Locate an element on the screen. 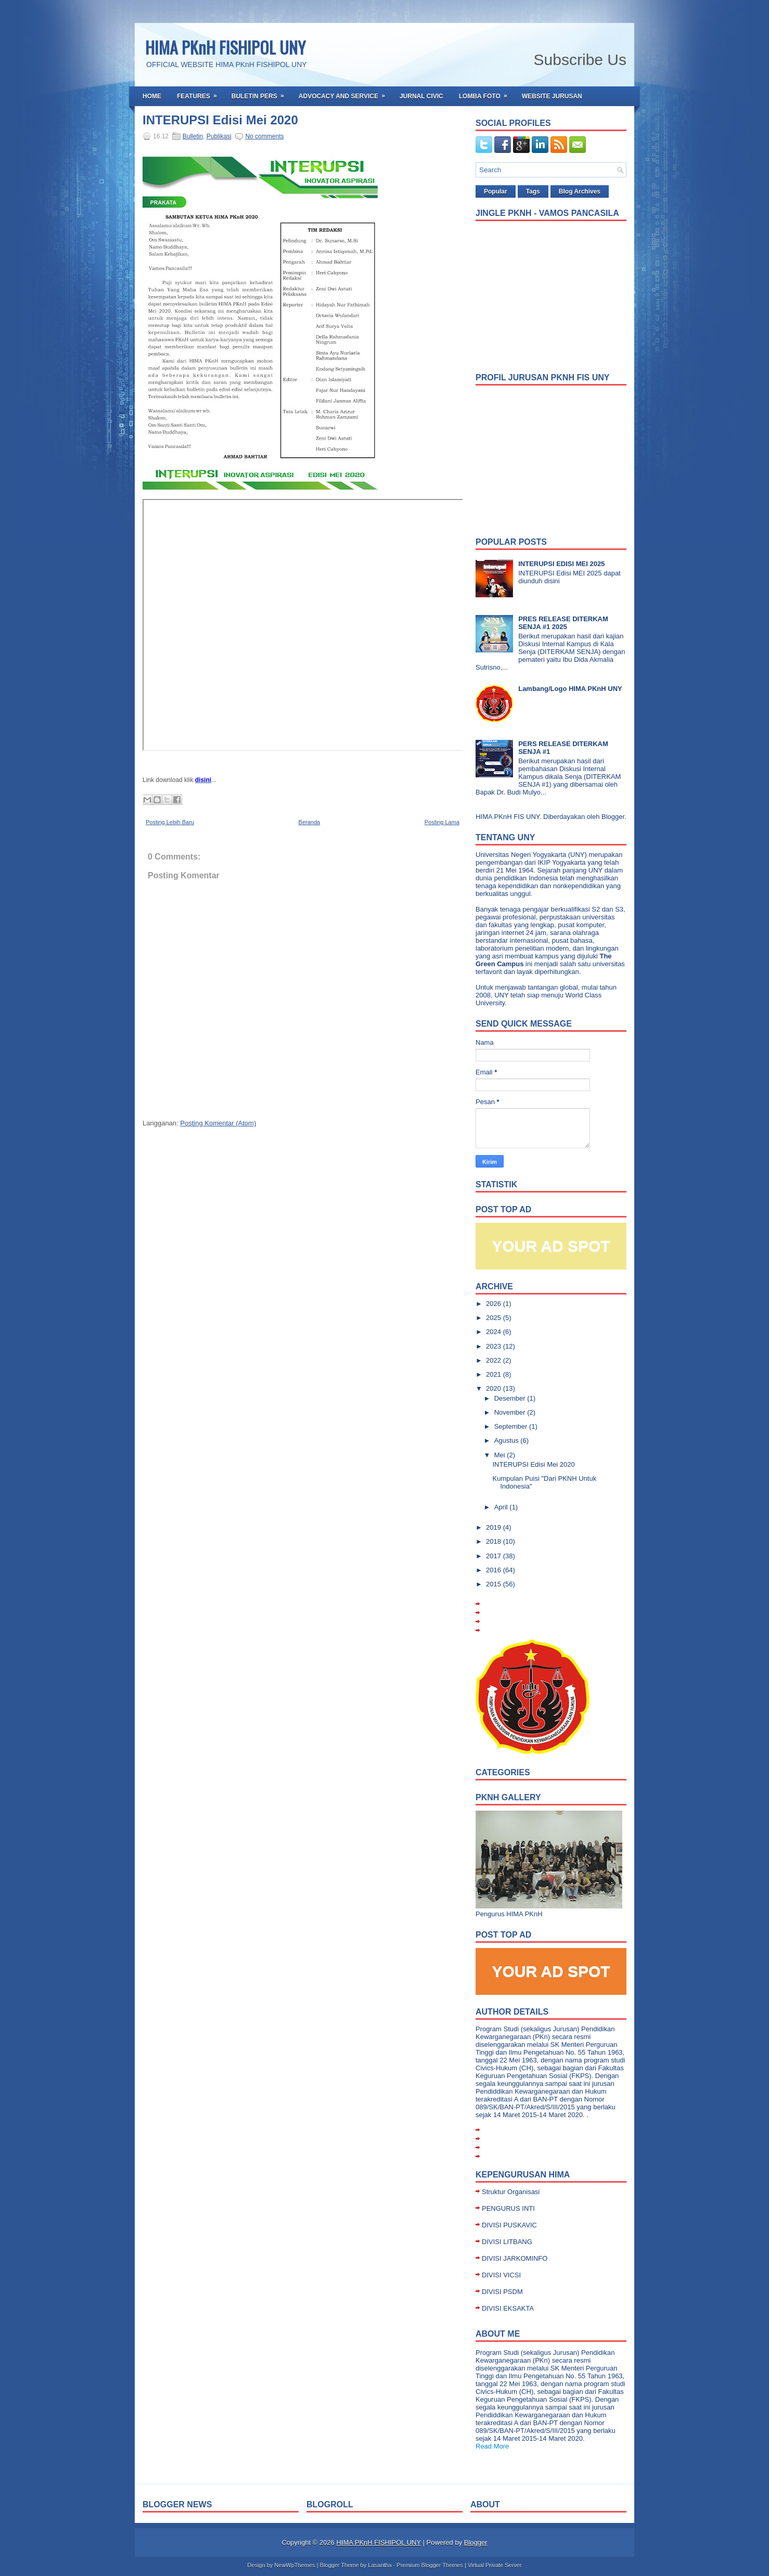  2022 is located at coordinates (494, 1360).